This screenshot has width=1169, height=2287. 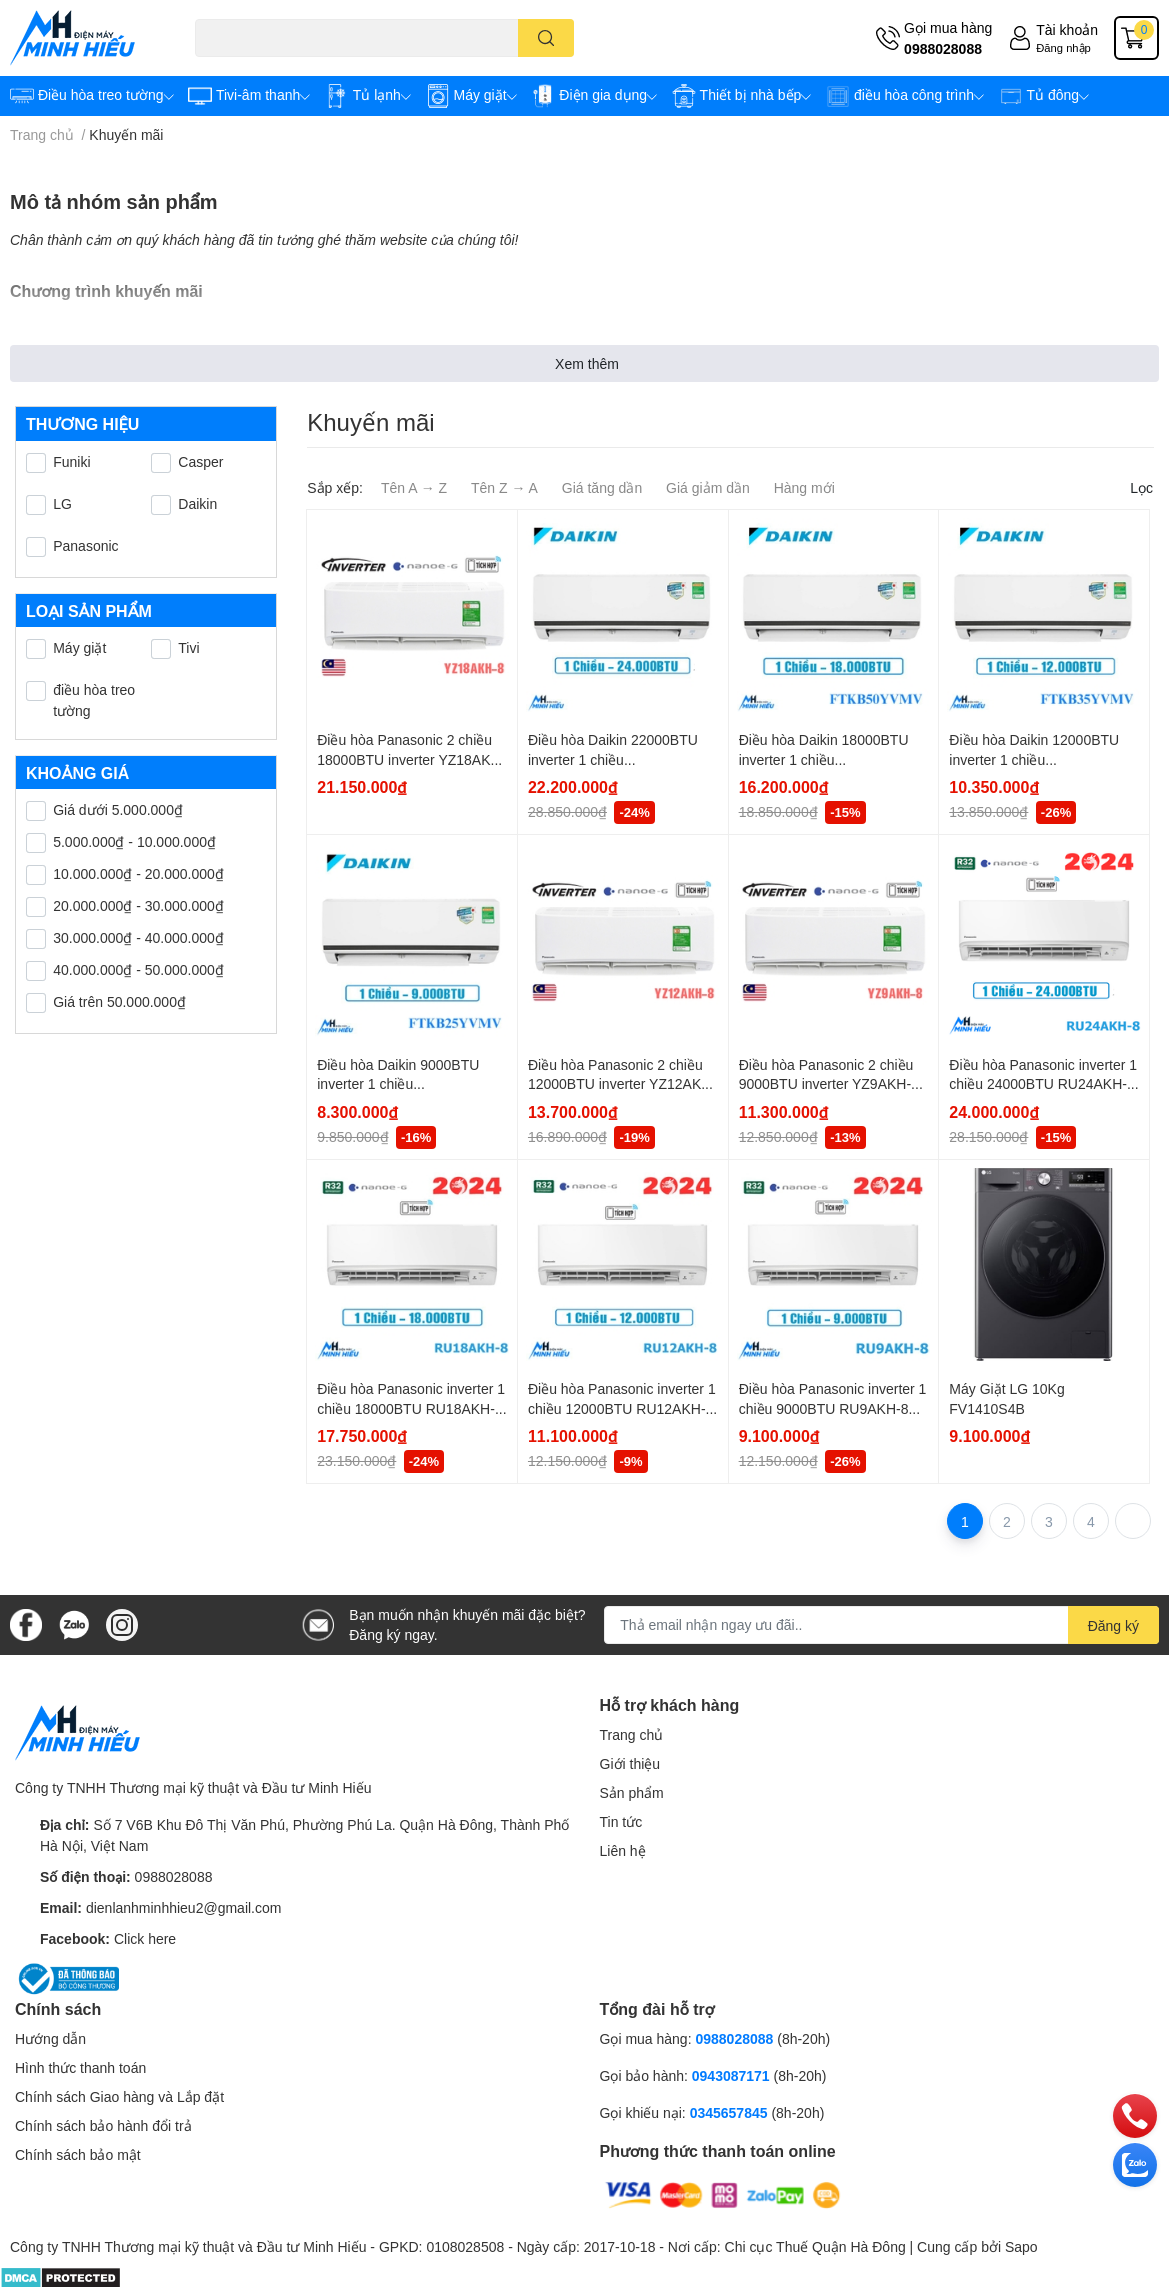 What do you see at coordinates (613, 759) in the screenshot?
I see `Điều hòa Daikin 22000BTU inverter 1 chiều FTKB60YVMV model 2024` at bounding box center [613, 759].